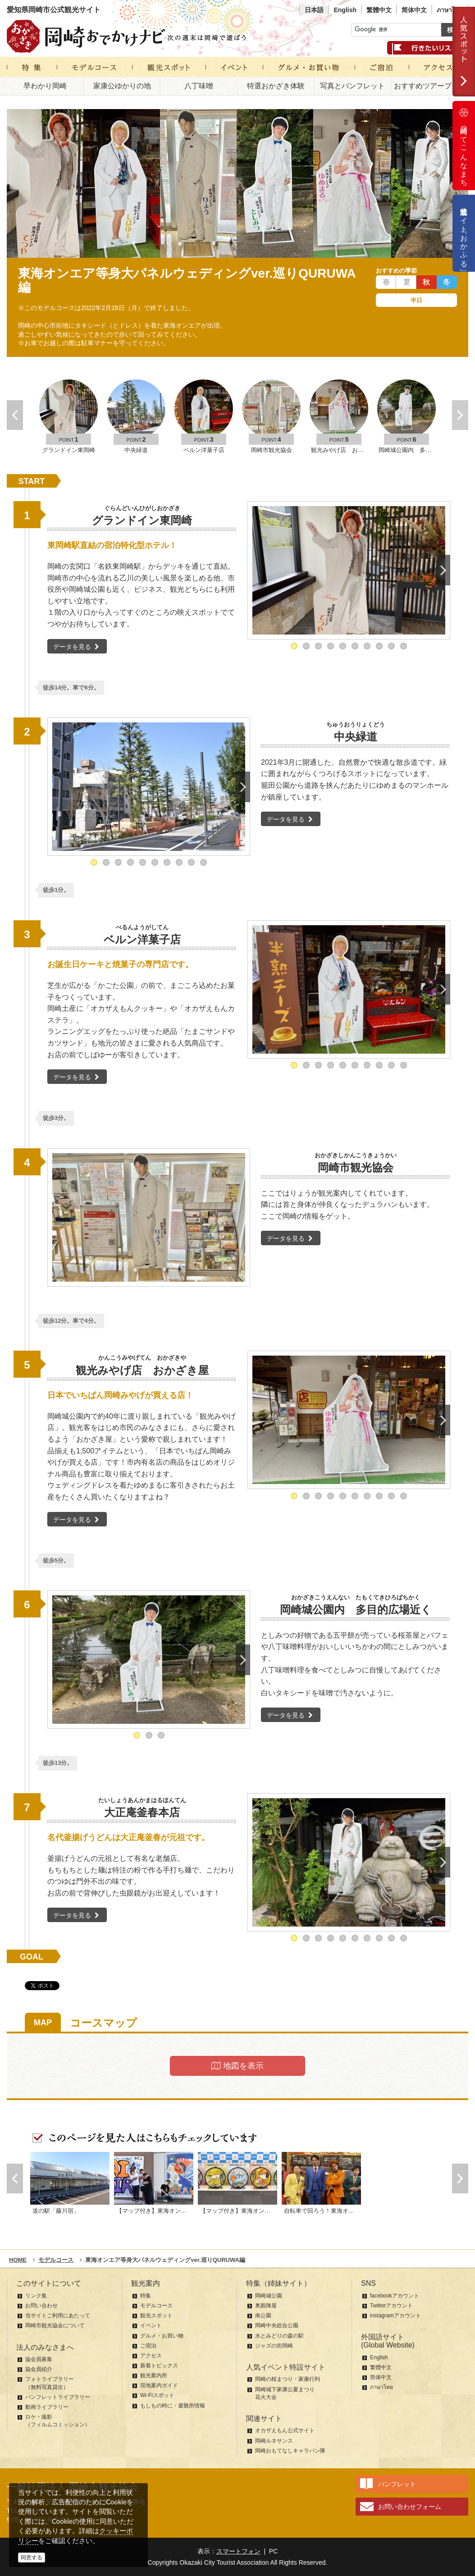 The width and height of the screenshot is (475, 2576). I want to click on 岡崎市観光協会について, so click(55, 2325).